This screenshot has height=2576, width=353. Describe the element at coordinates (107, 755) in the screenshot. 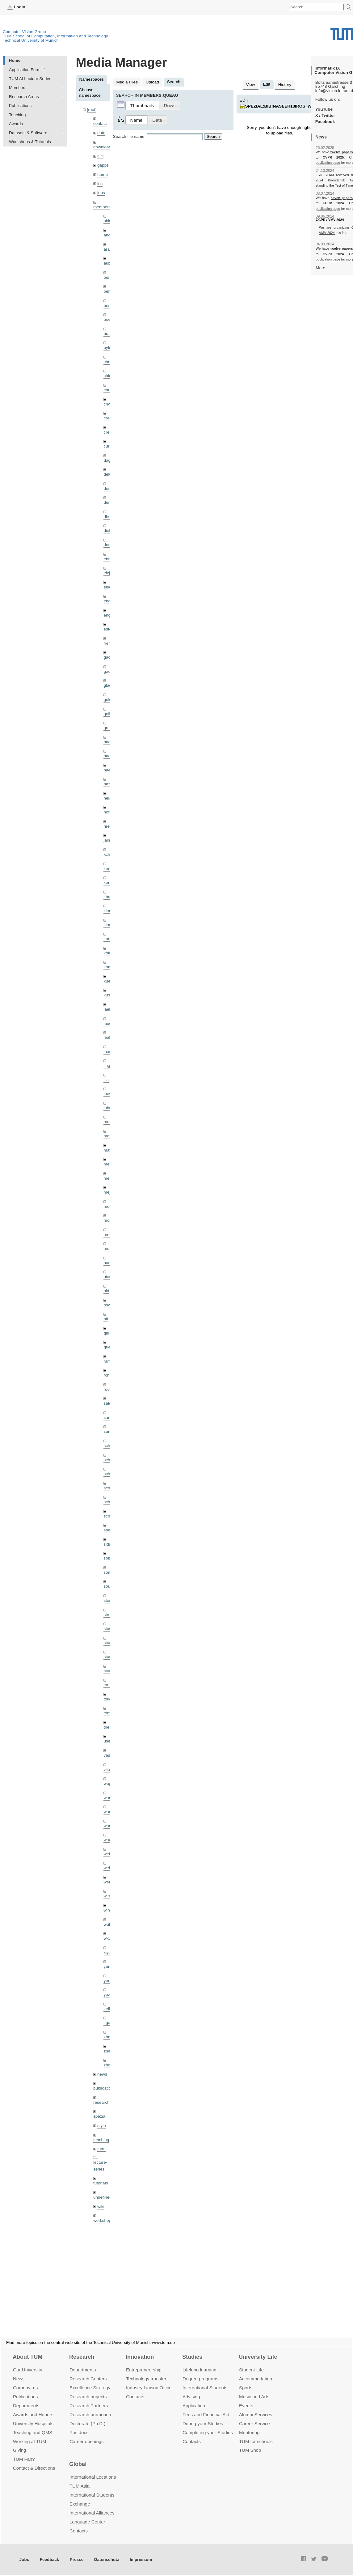

I see `hael` at that location.